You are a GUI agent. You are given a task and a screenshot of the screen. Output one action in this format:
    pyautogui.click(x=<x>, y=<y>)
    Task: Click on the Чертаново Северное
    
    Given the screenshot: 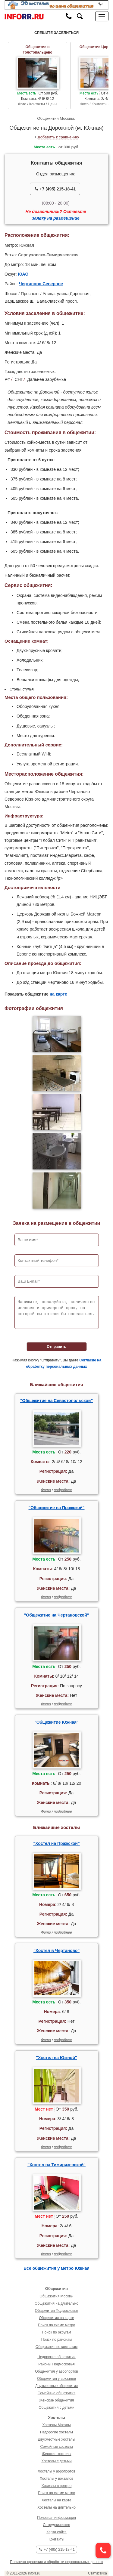 What is the action you would take?
    pyautogui.click(x=41, y=283)
    